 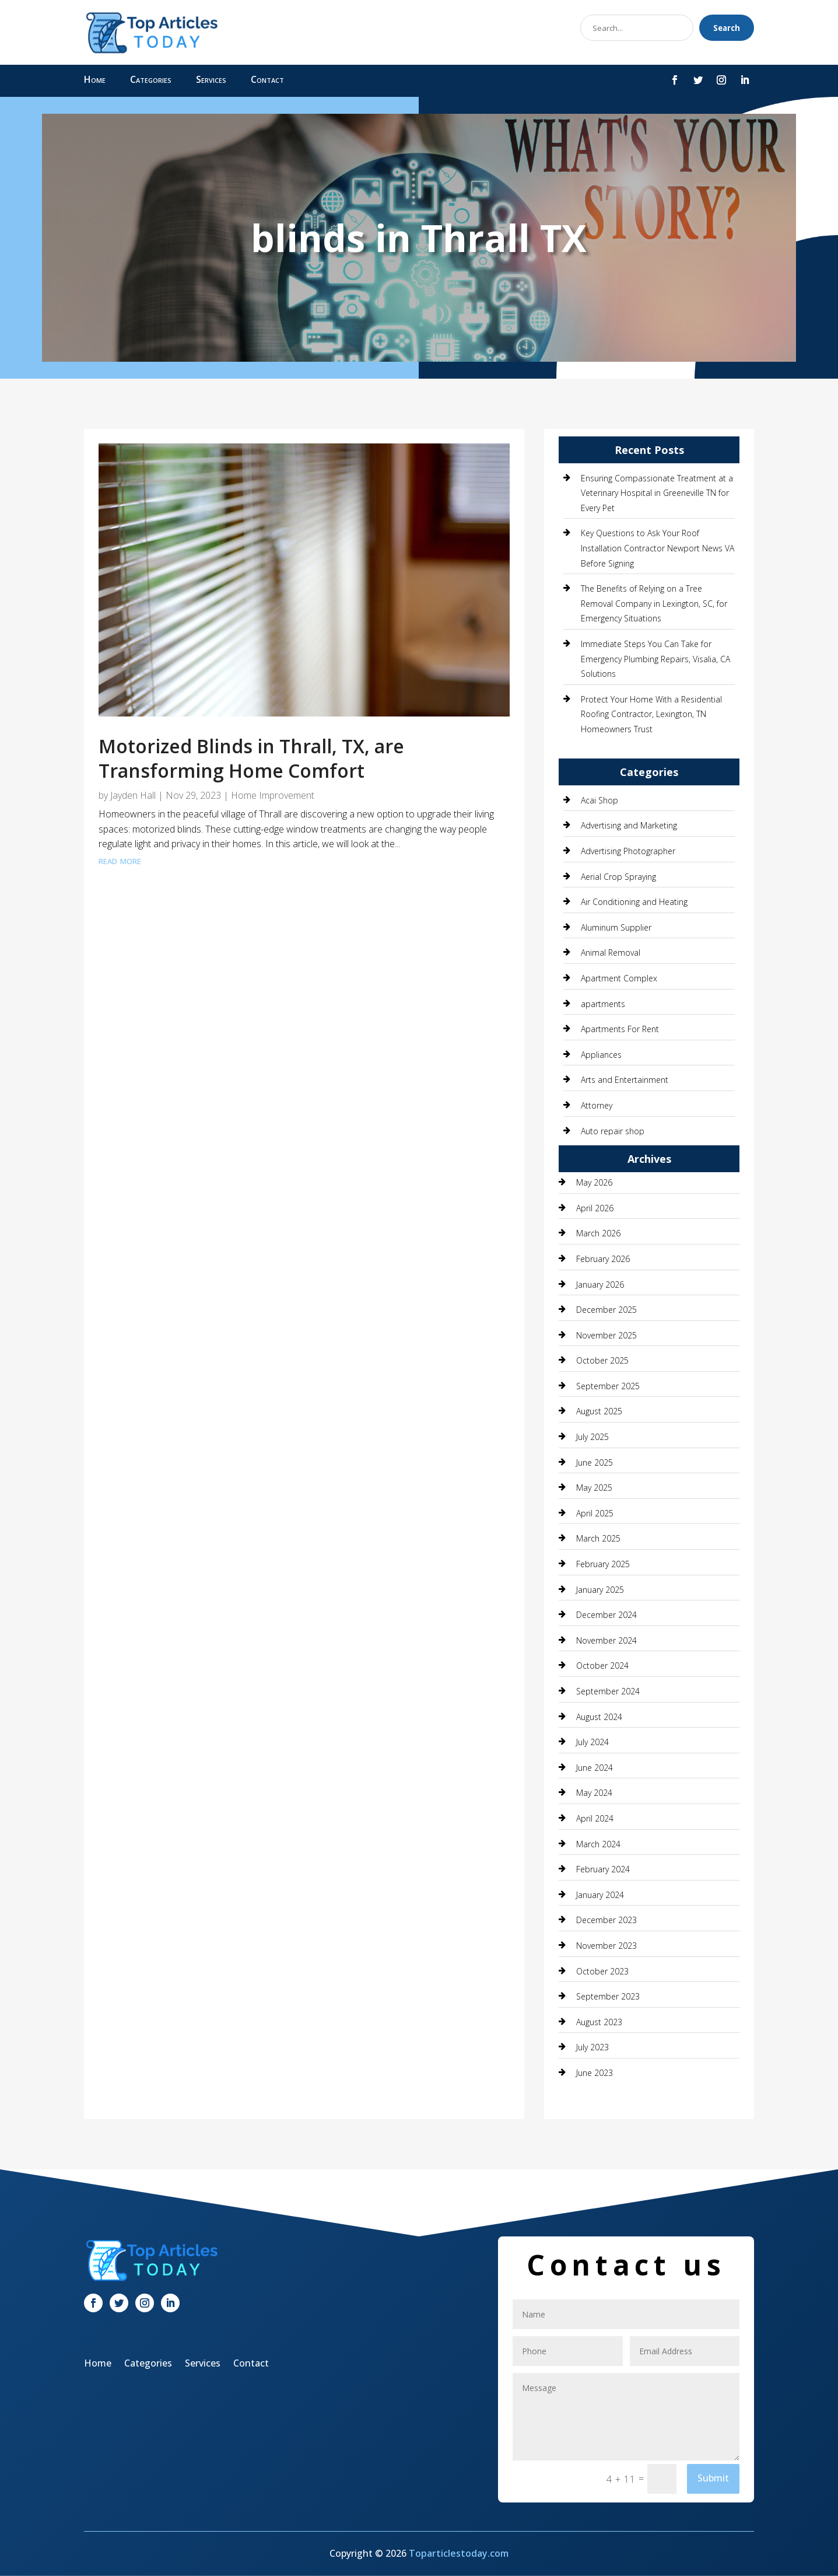 I want to click on November 2025, so click(x=606, y=1335).